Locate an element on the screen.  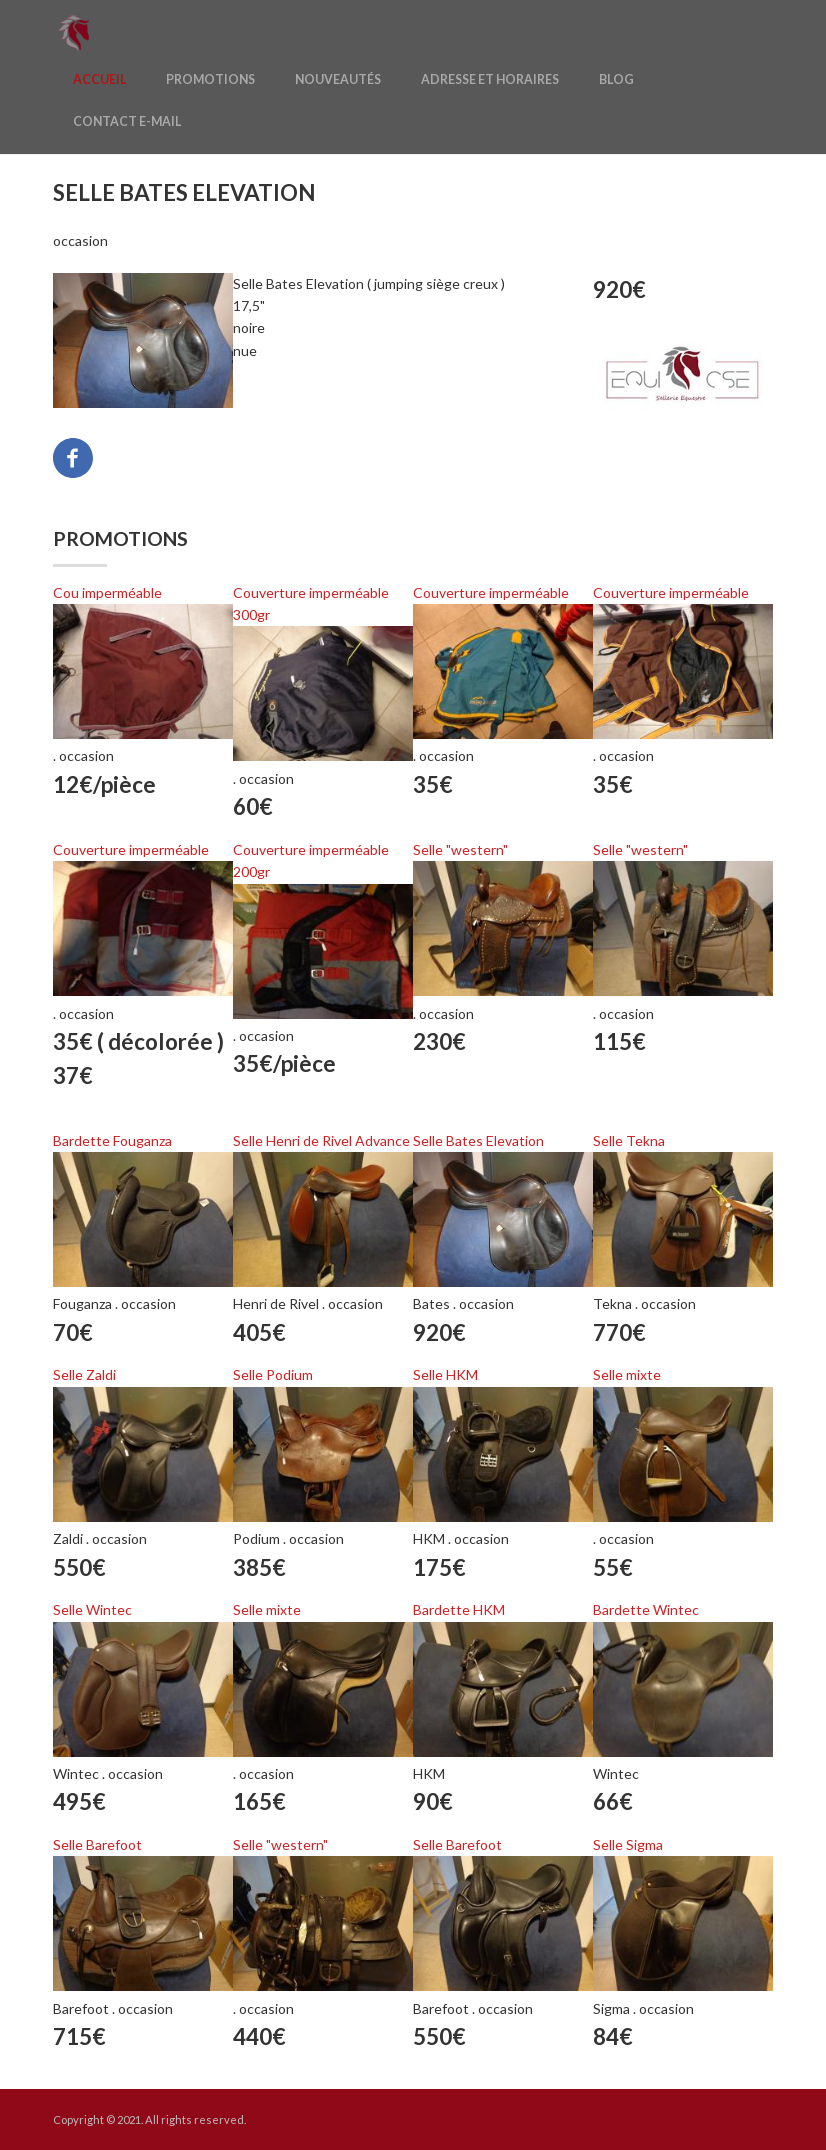
Blog is located at coordinates (616, 79).